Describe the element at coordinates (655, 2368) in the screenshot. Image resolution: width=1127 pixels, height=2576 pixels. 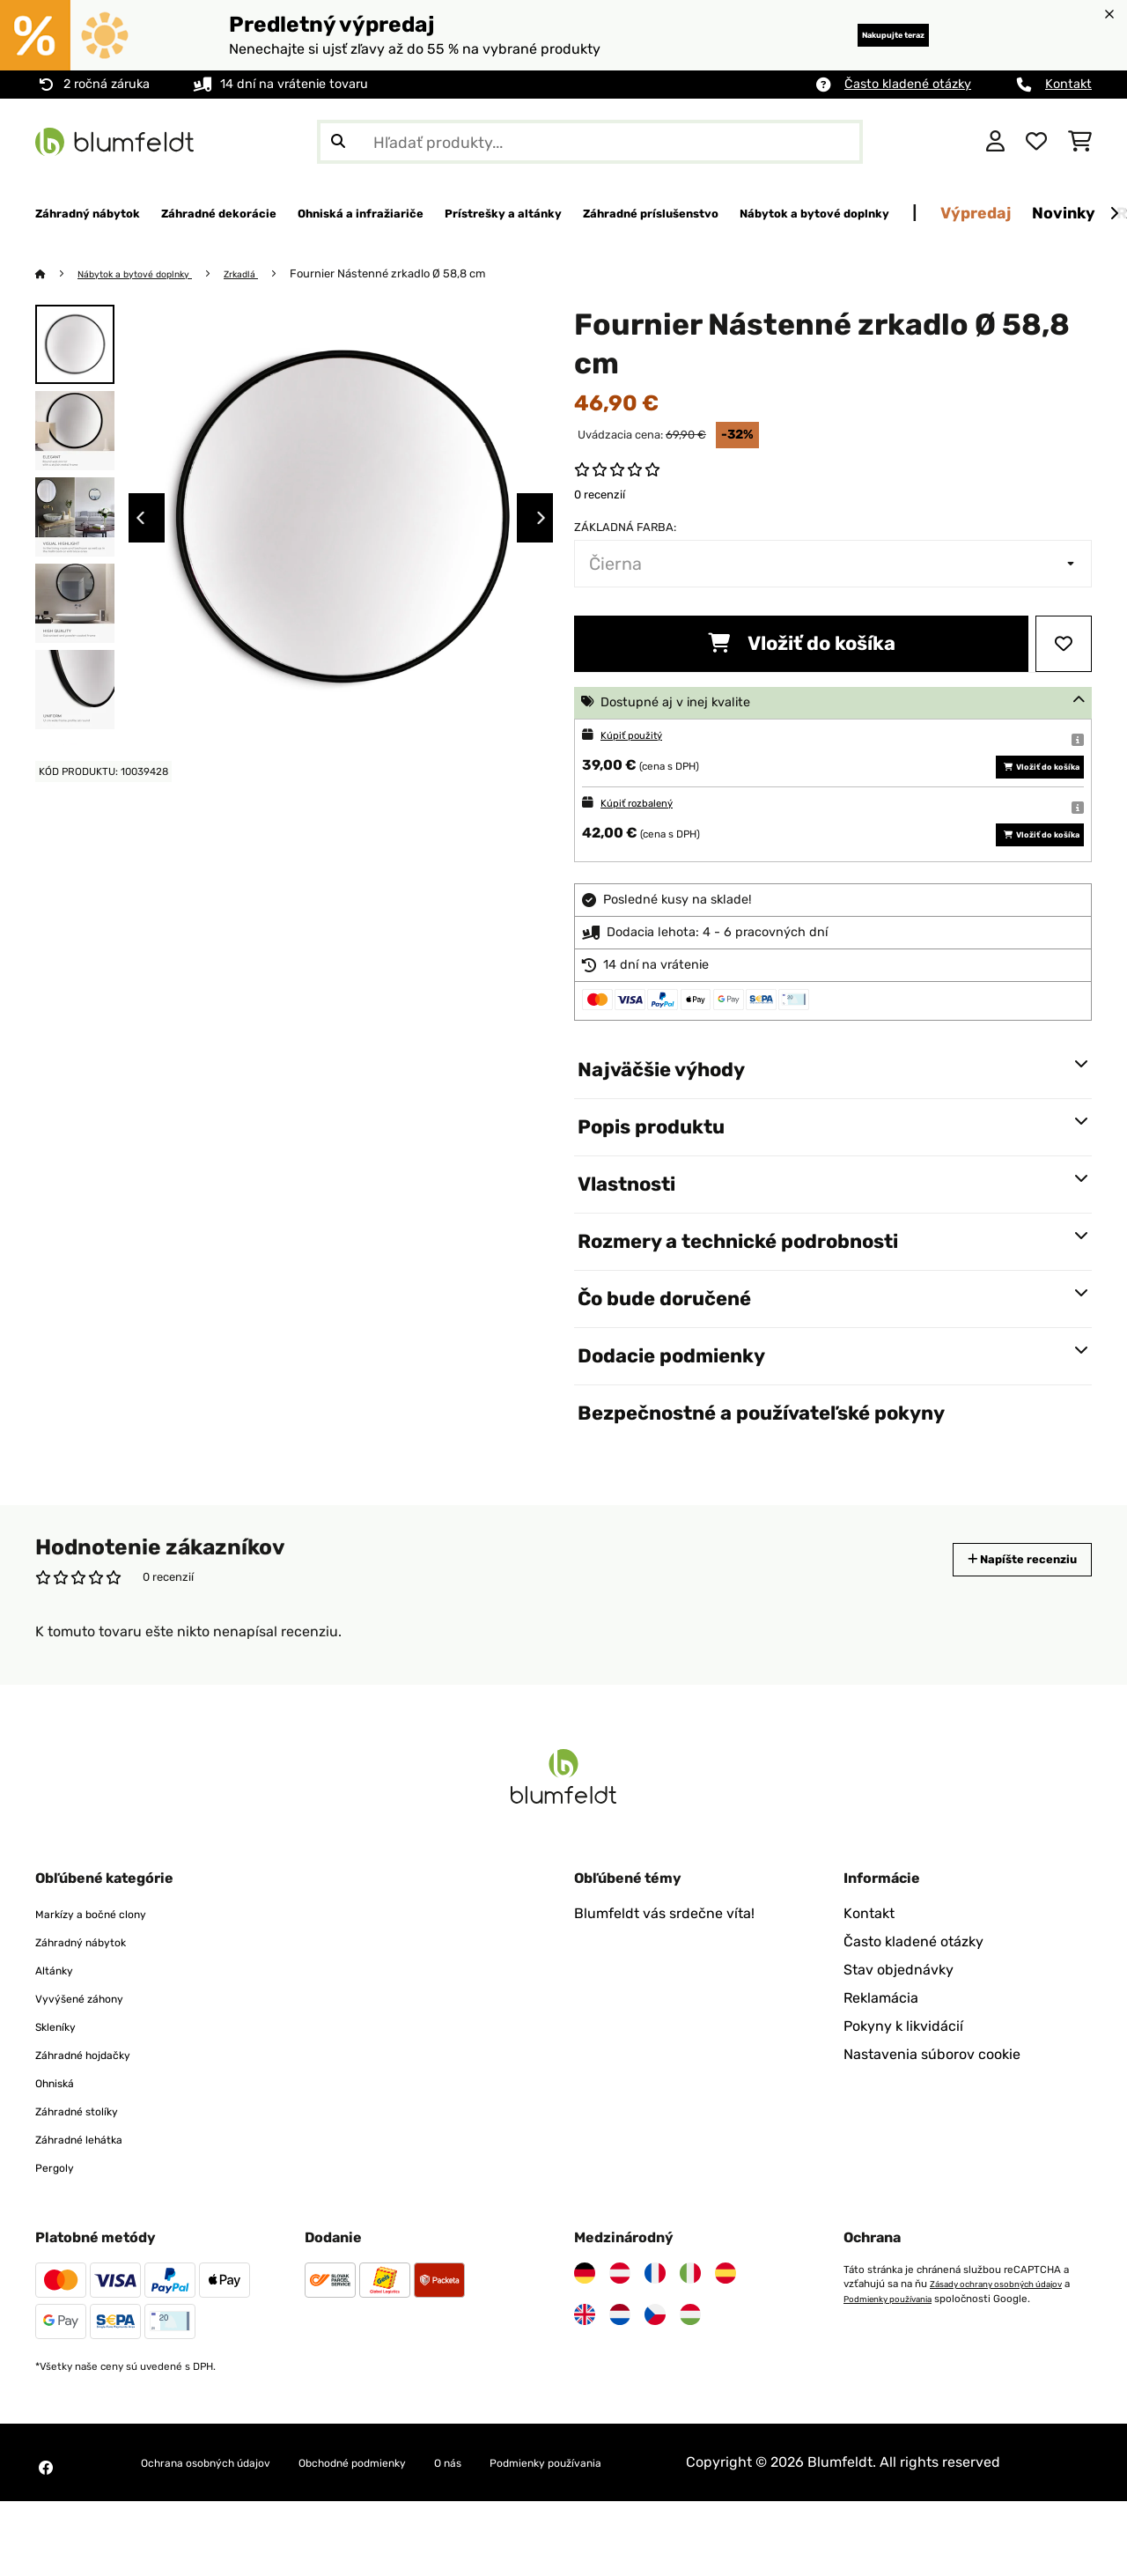
I see `[Navštívte Blumfeldt Česká republika]` at that location.